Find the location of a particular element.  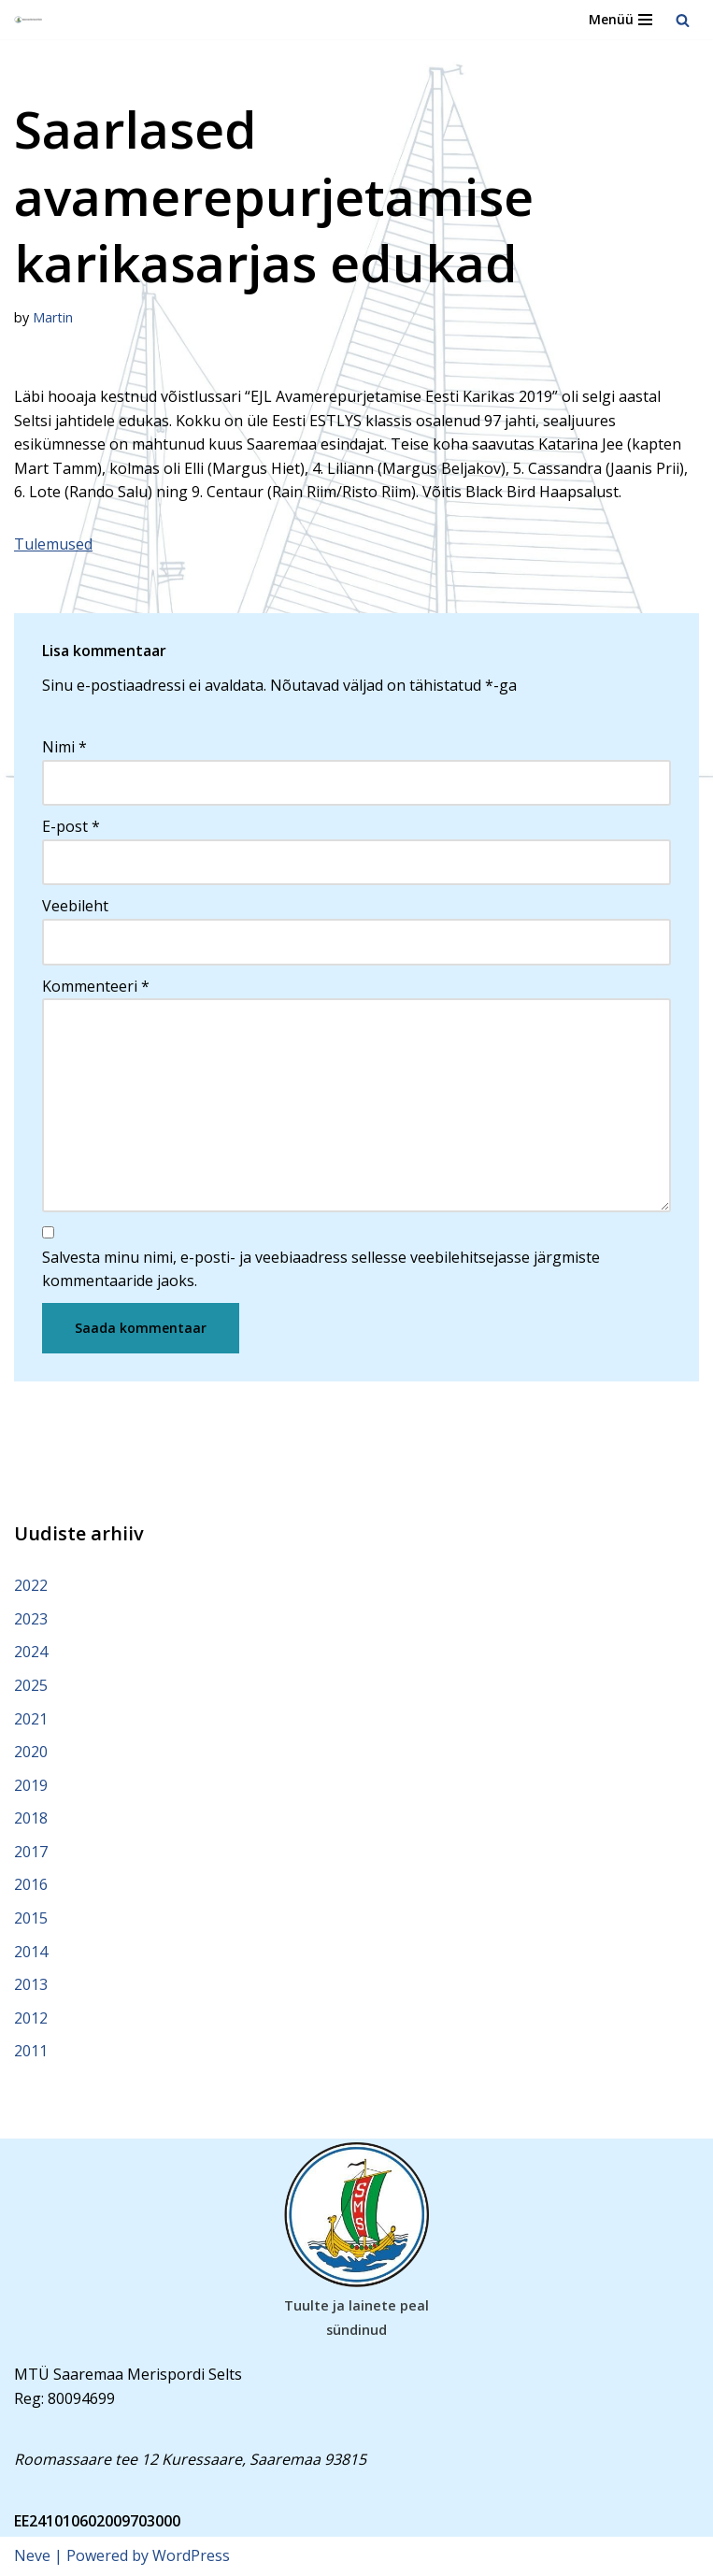

Salvesta minu nimi, e-posti- ja veebiaadress sellesse veebilehitsejasse järgmiste kommentaaride jaoks. is located at coordinates (321, 1269).